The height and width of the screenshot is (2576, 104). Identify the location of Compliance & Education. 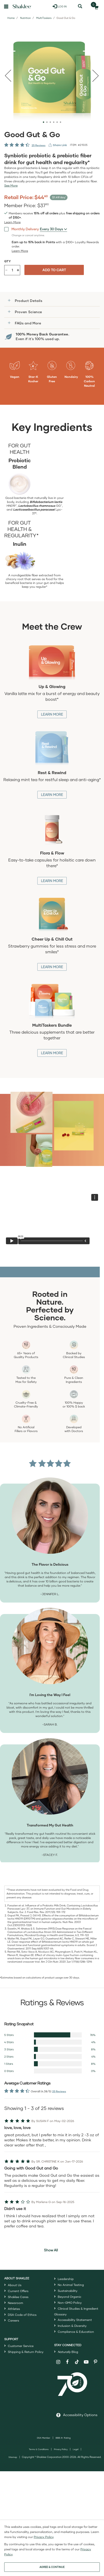
(76, 2331).